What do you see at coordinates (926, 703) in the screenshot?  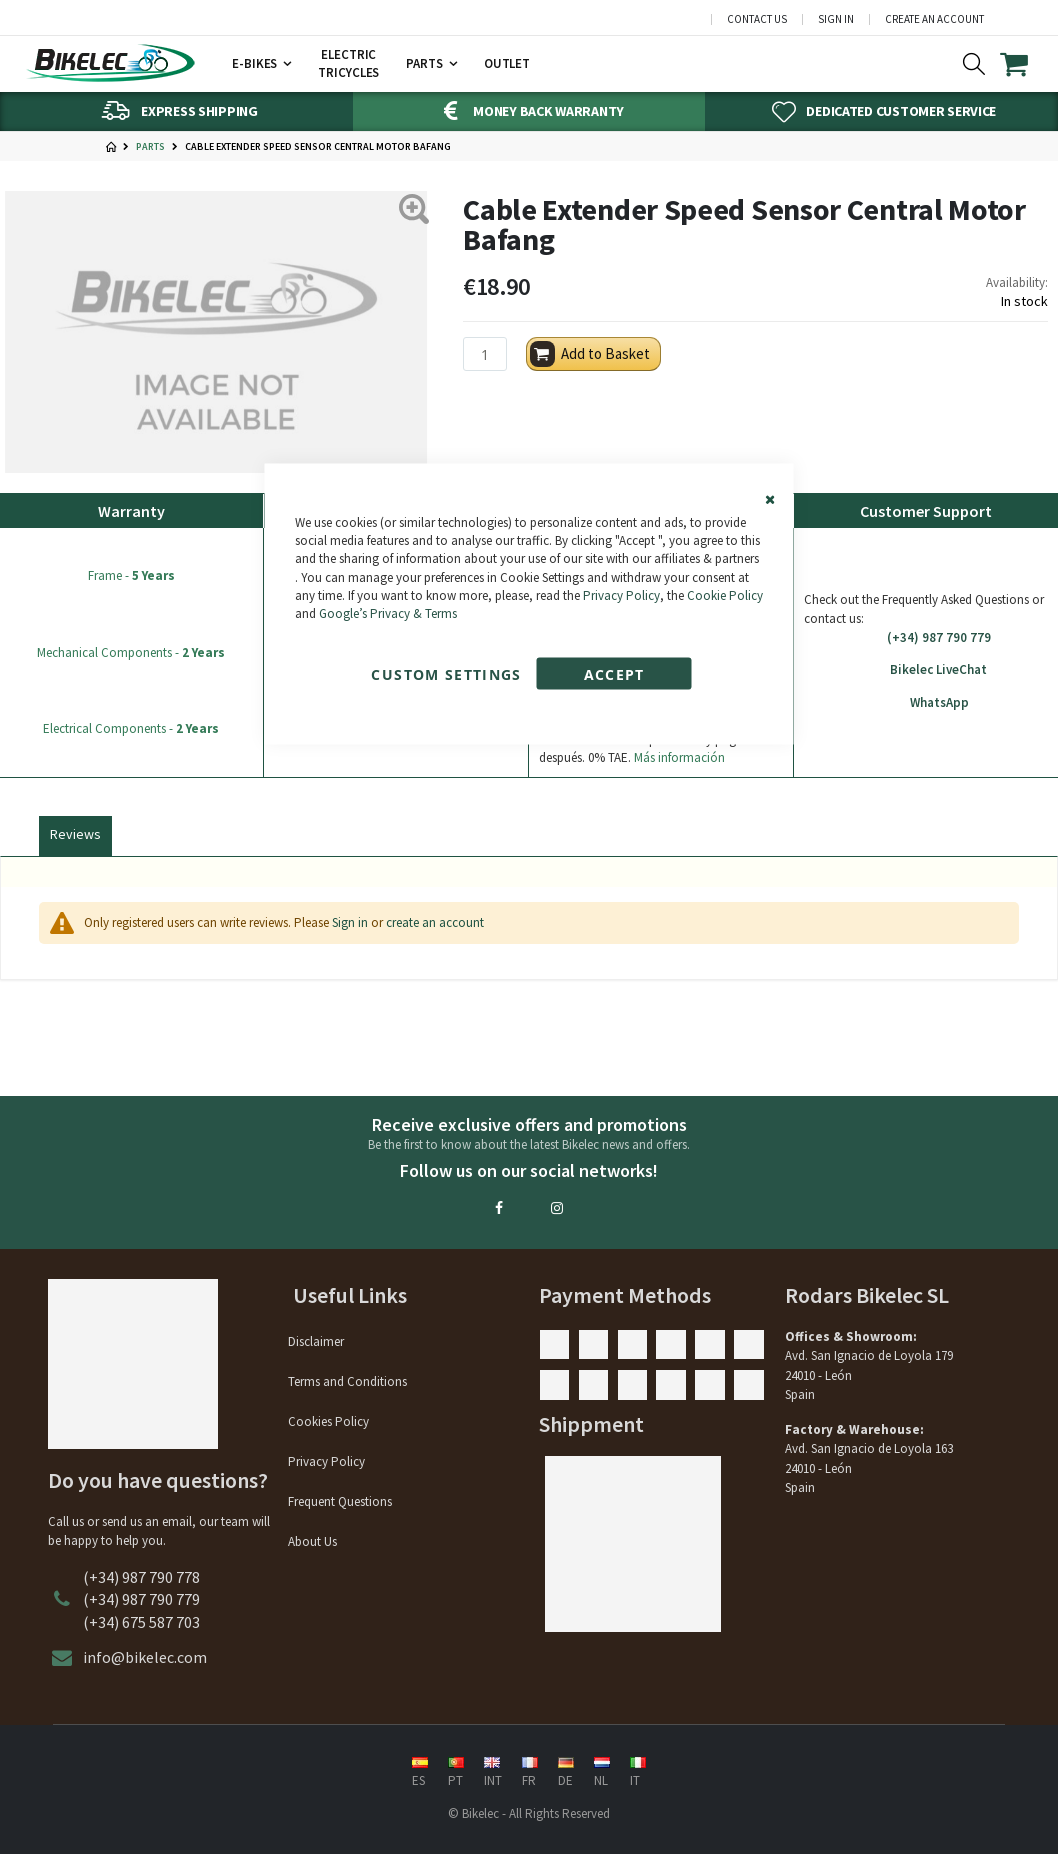 I see `WhatsApp` at bounding box center [926, 703].